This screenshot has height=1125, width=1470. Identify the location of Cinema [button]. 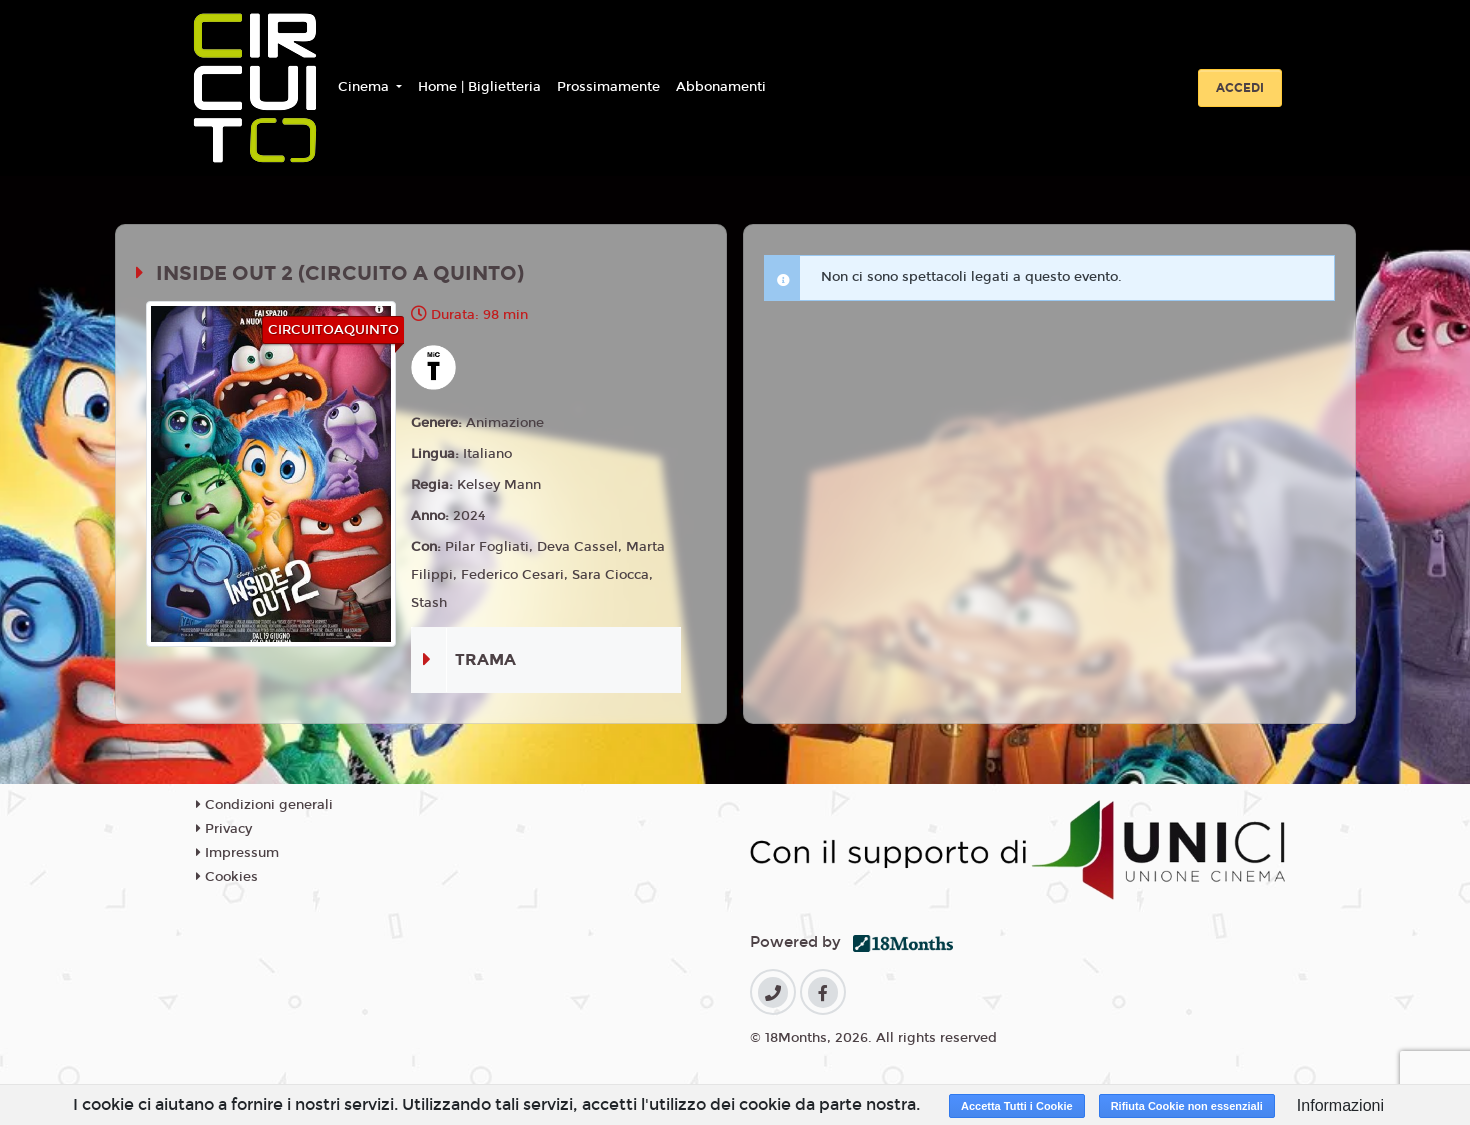
(365, 87).